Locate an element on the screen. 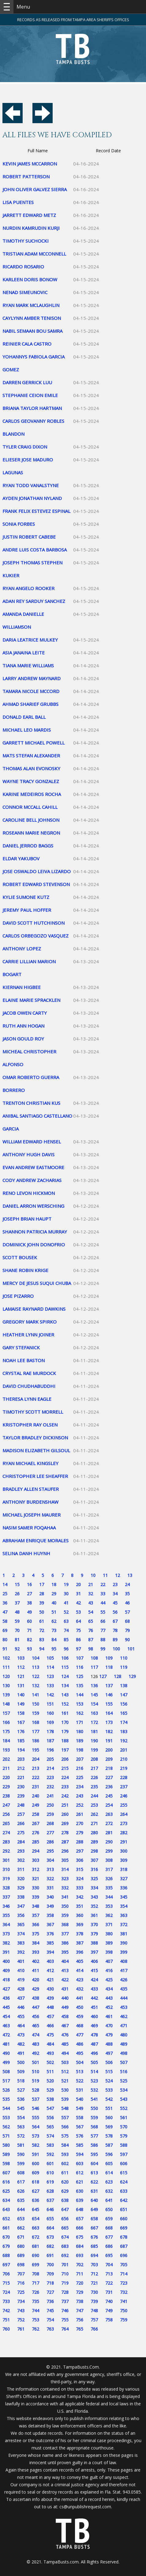 This screenshot has width=146, height=2576. 576 is located at coordinates (79, 2136).